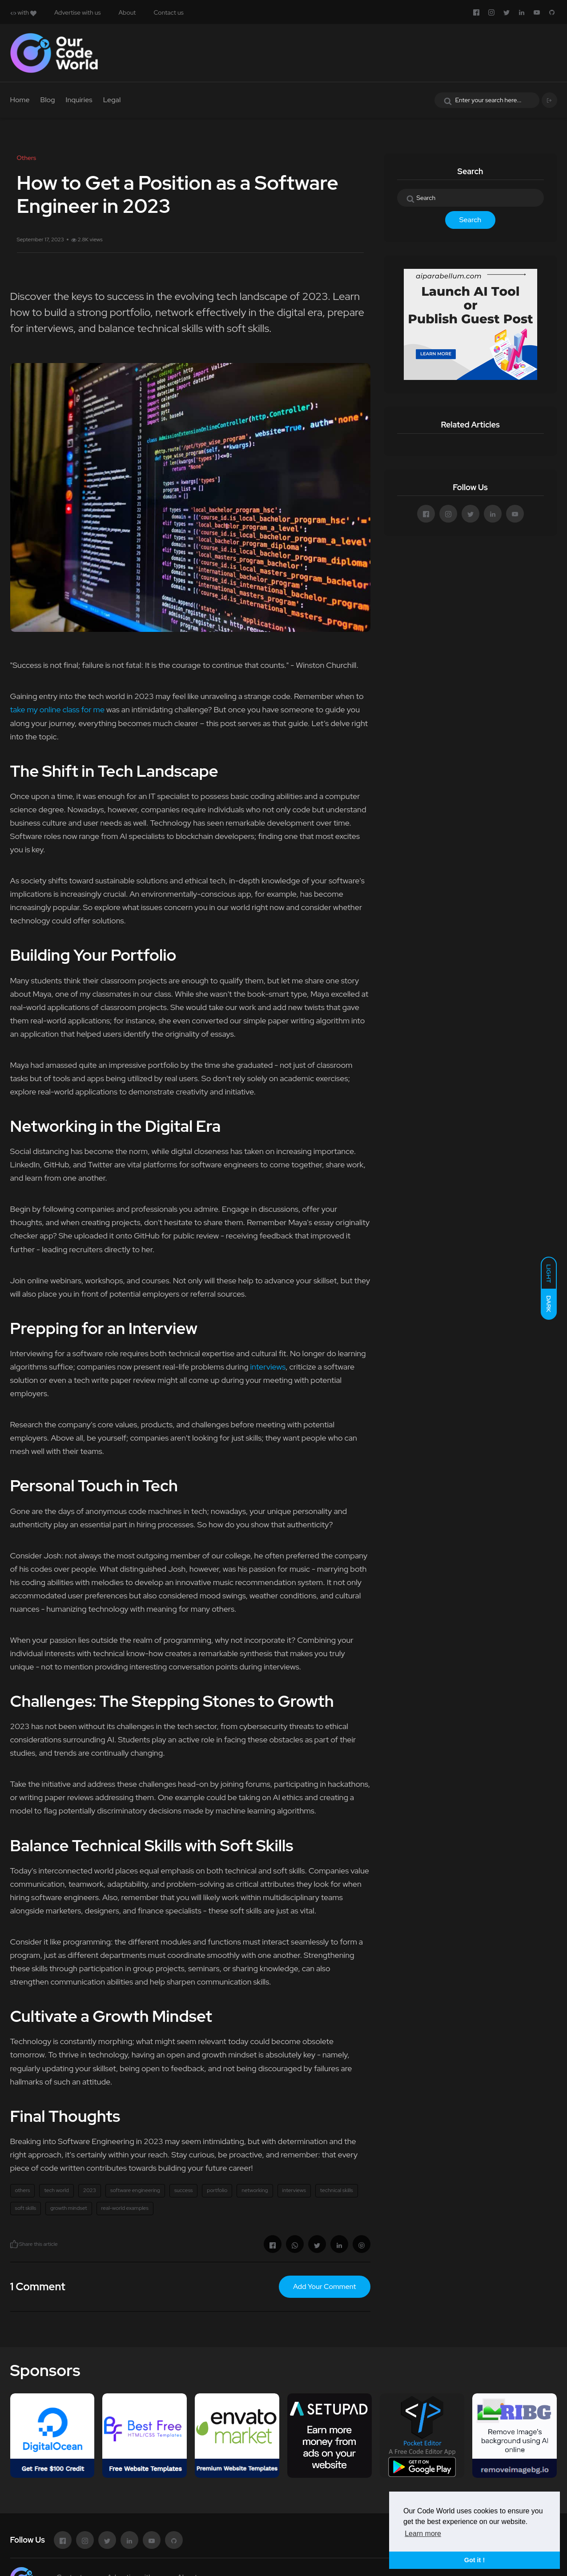 This screenshot has width=567, height=2576. What do you see at coordinates (56, 2190) in the screenshot?
I see `tech world` at bounding box center [56, 2190].